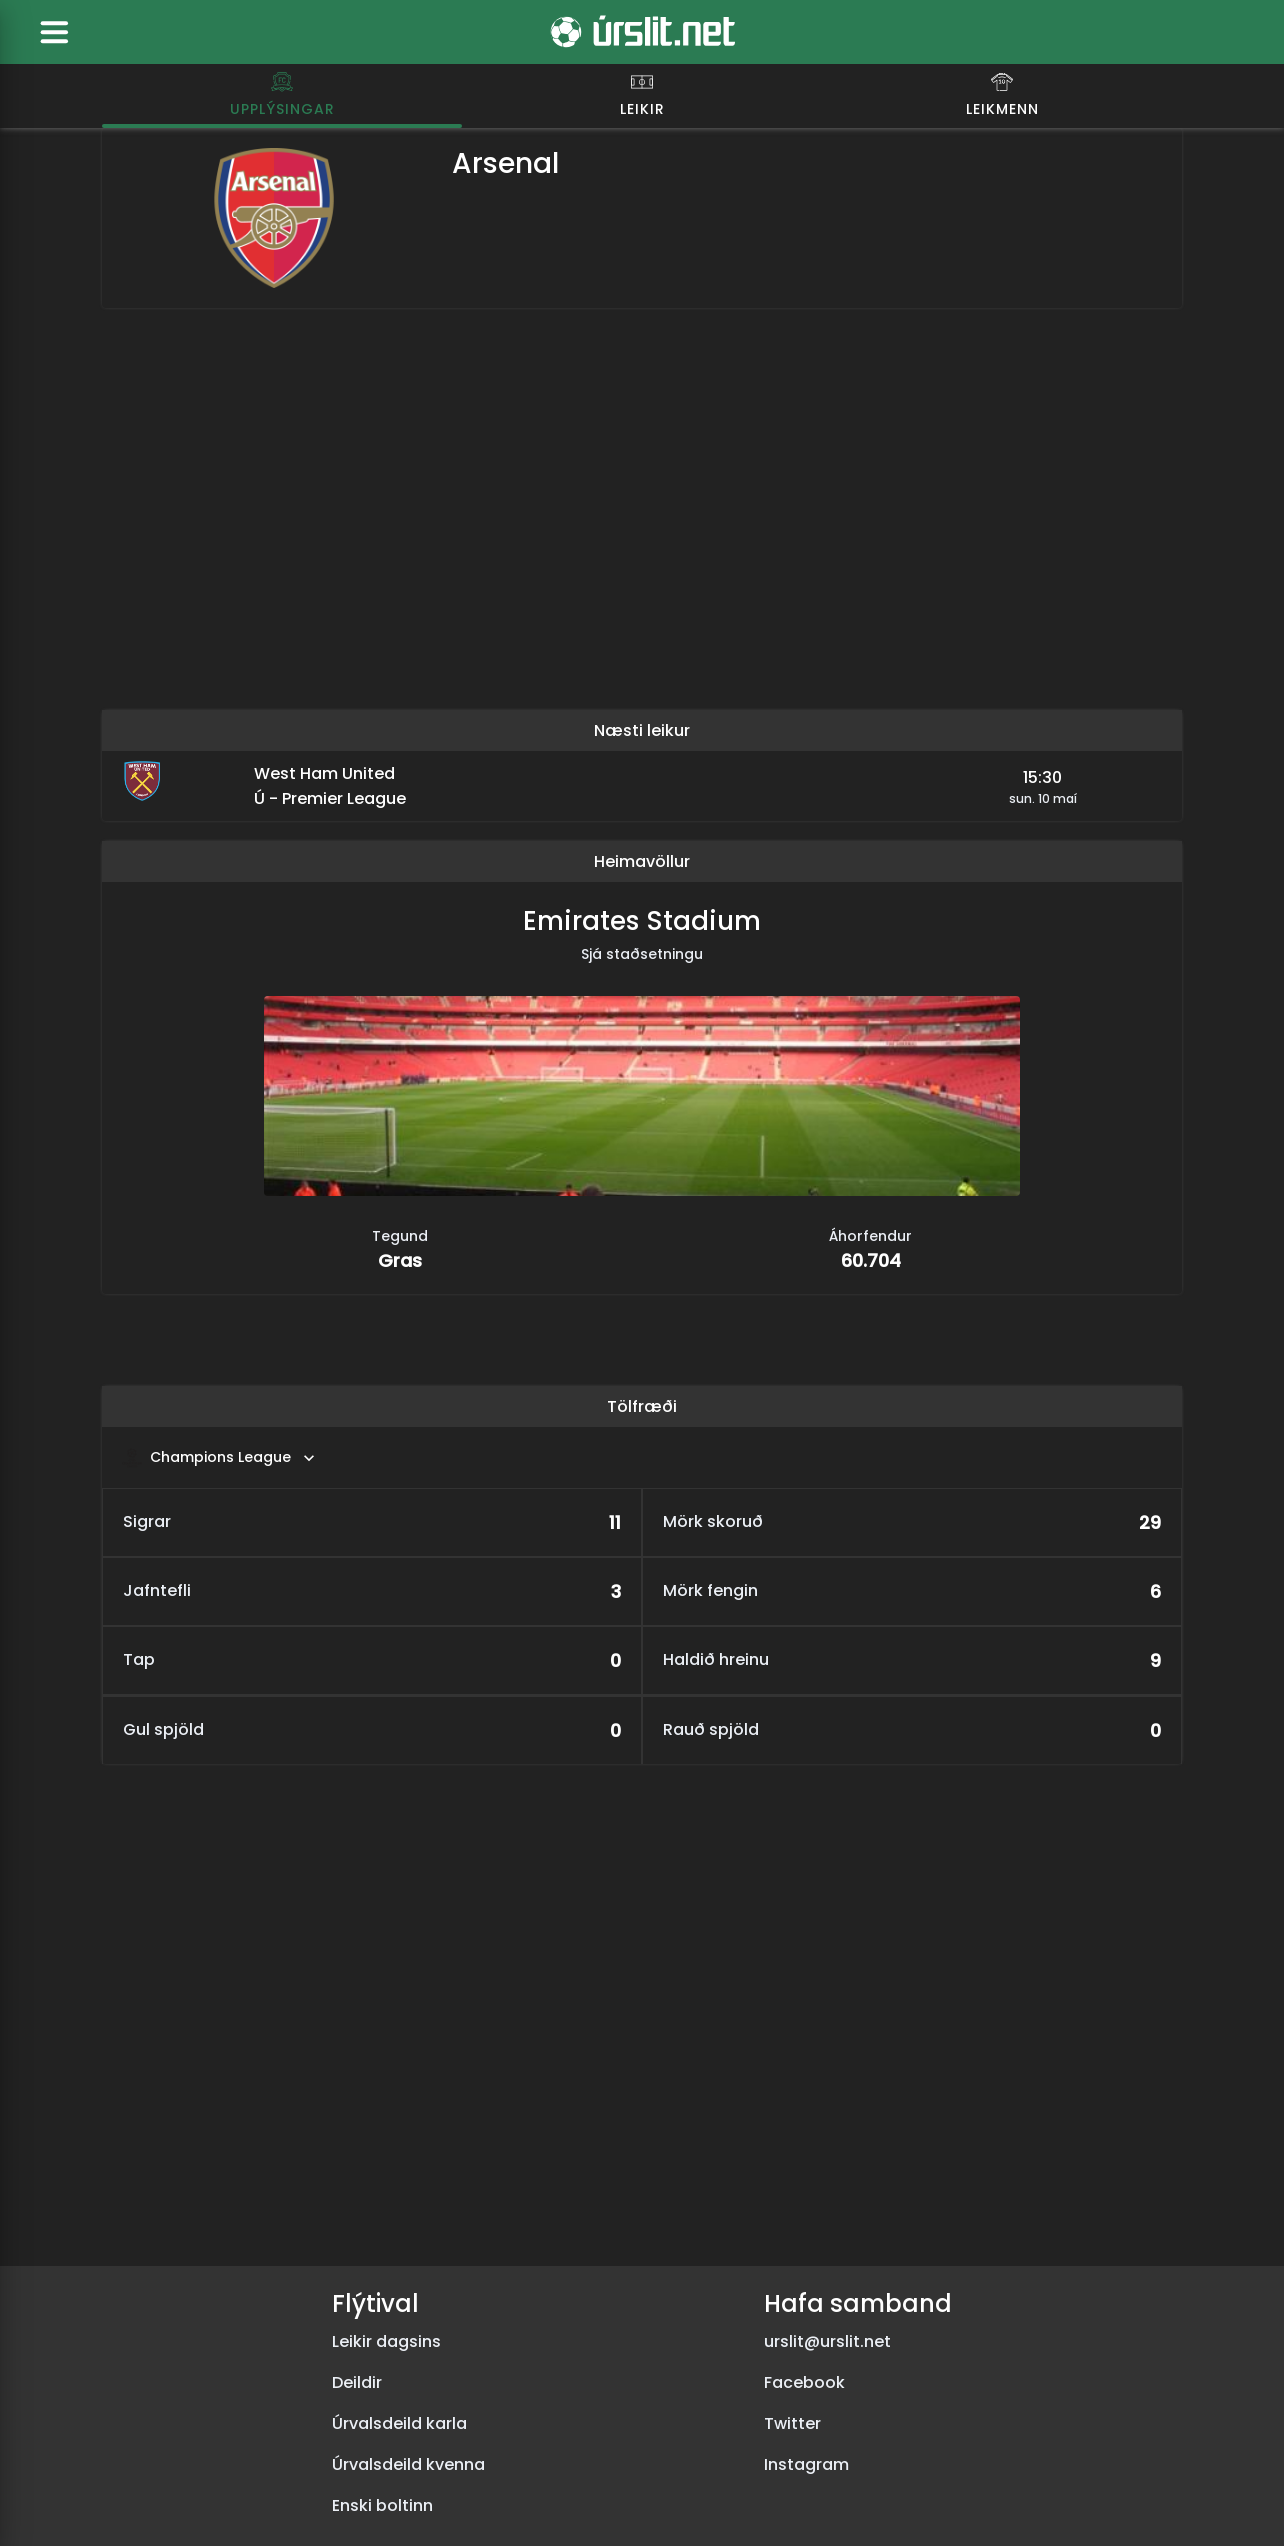 Image resolution: width=1284 pixels, height=2546 pixels. What do you see at coordinates (408, 2464) in the screenshot?
I see `Úrvalsdeild kvenna` at bounding box center [408, 2464].